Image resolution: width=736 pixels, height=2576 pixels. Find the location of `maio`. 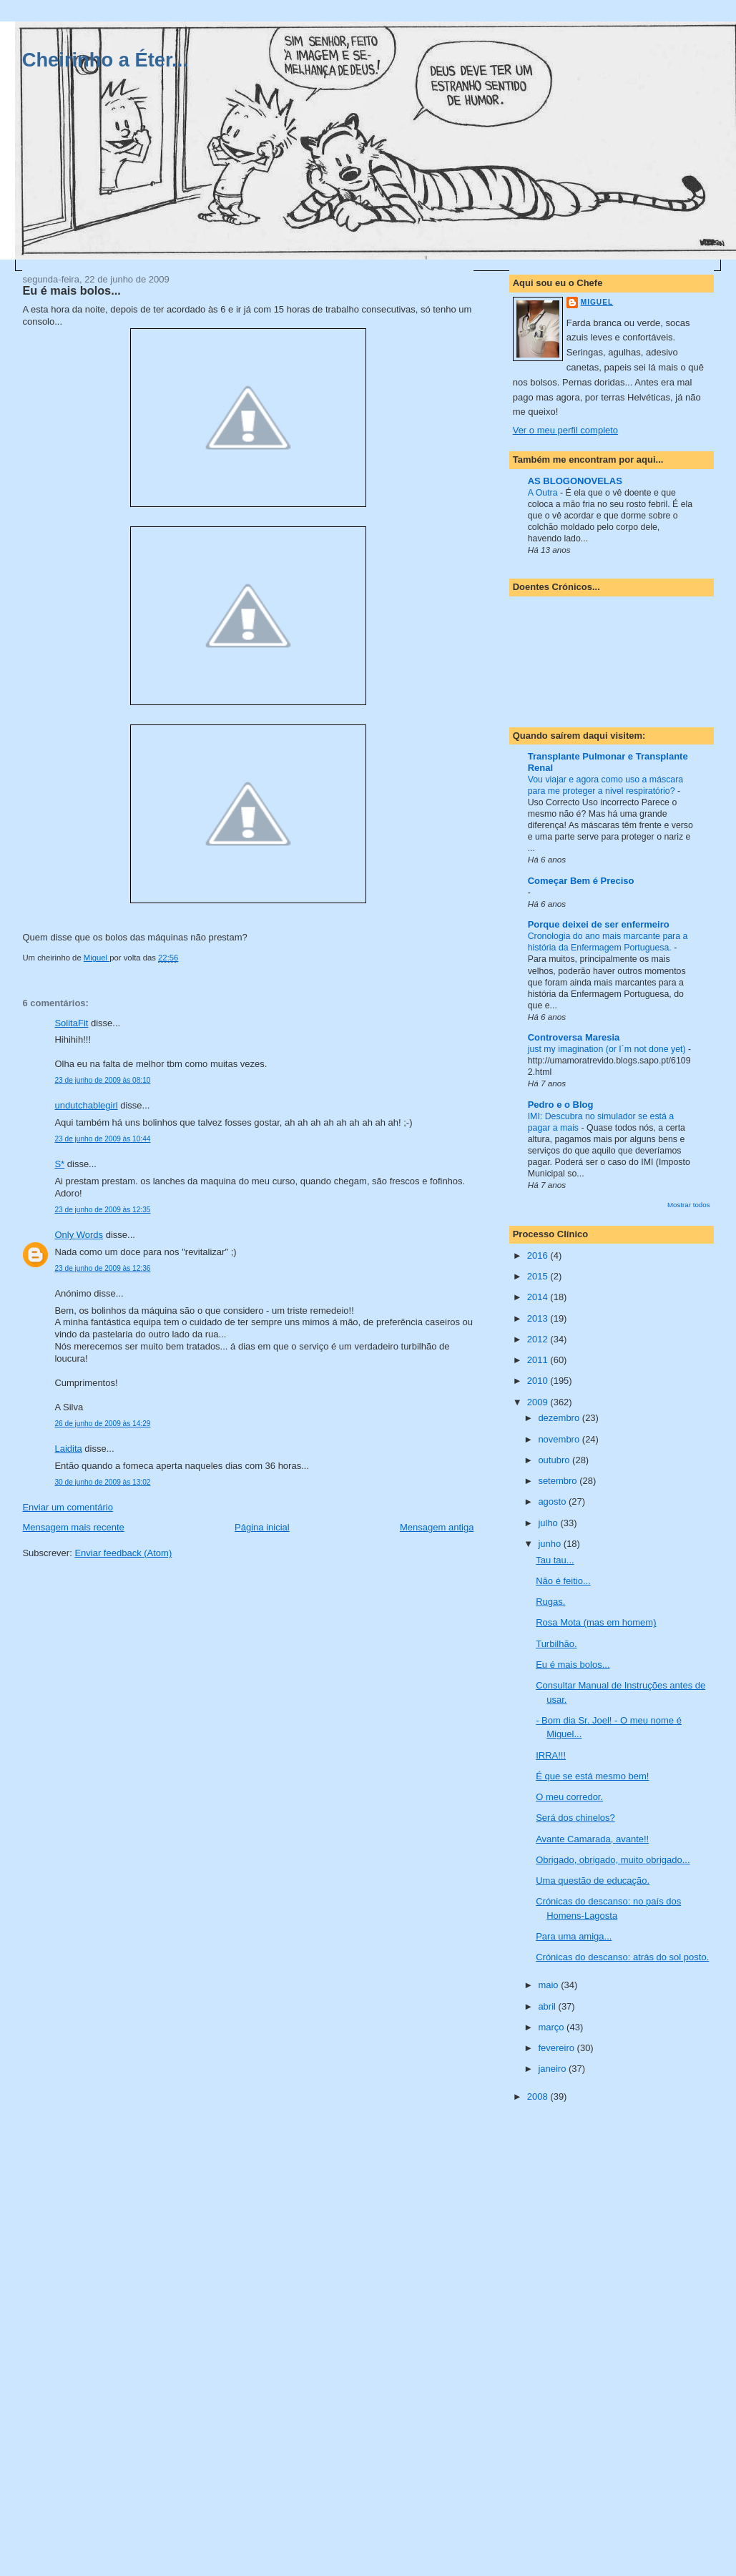

maio is located at coordinates (549, 1985).